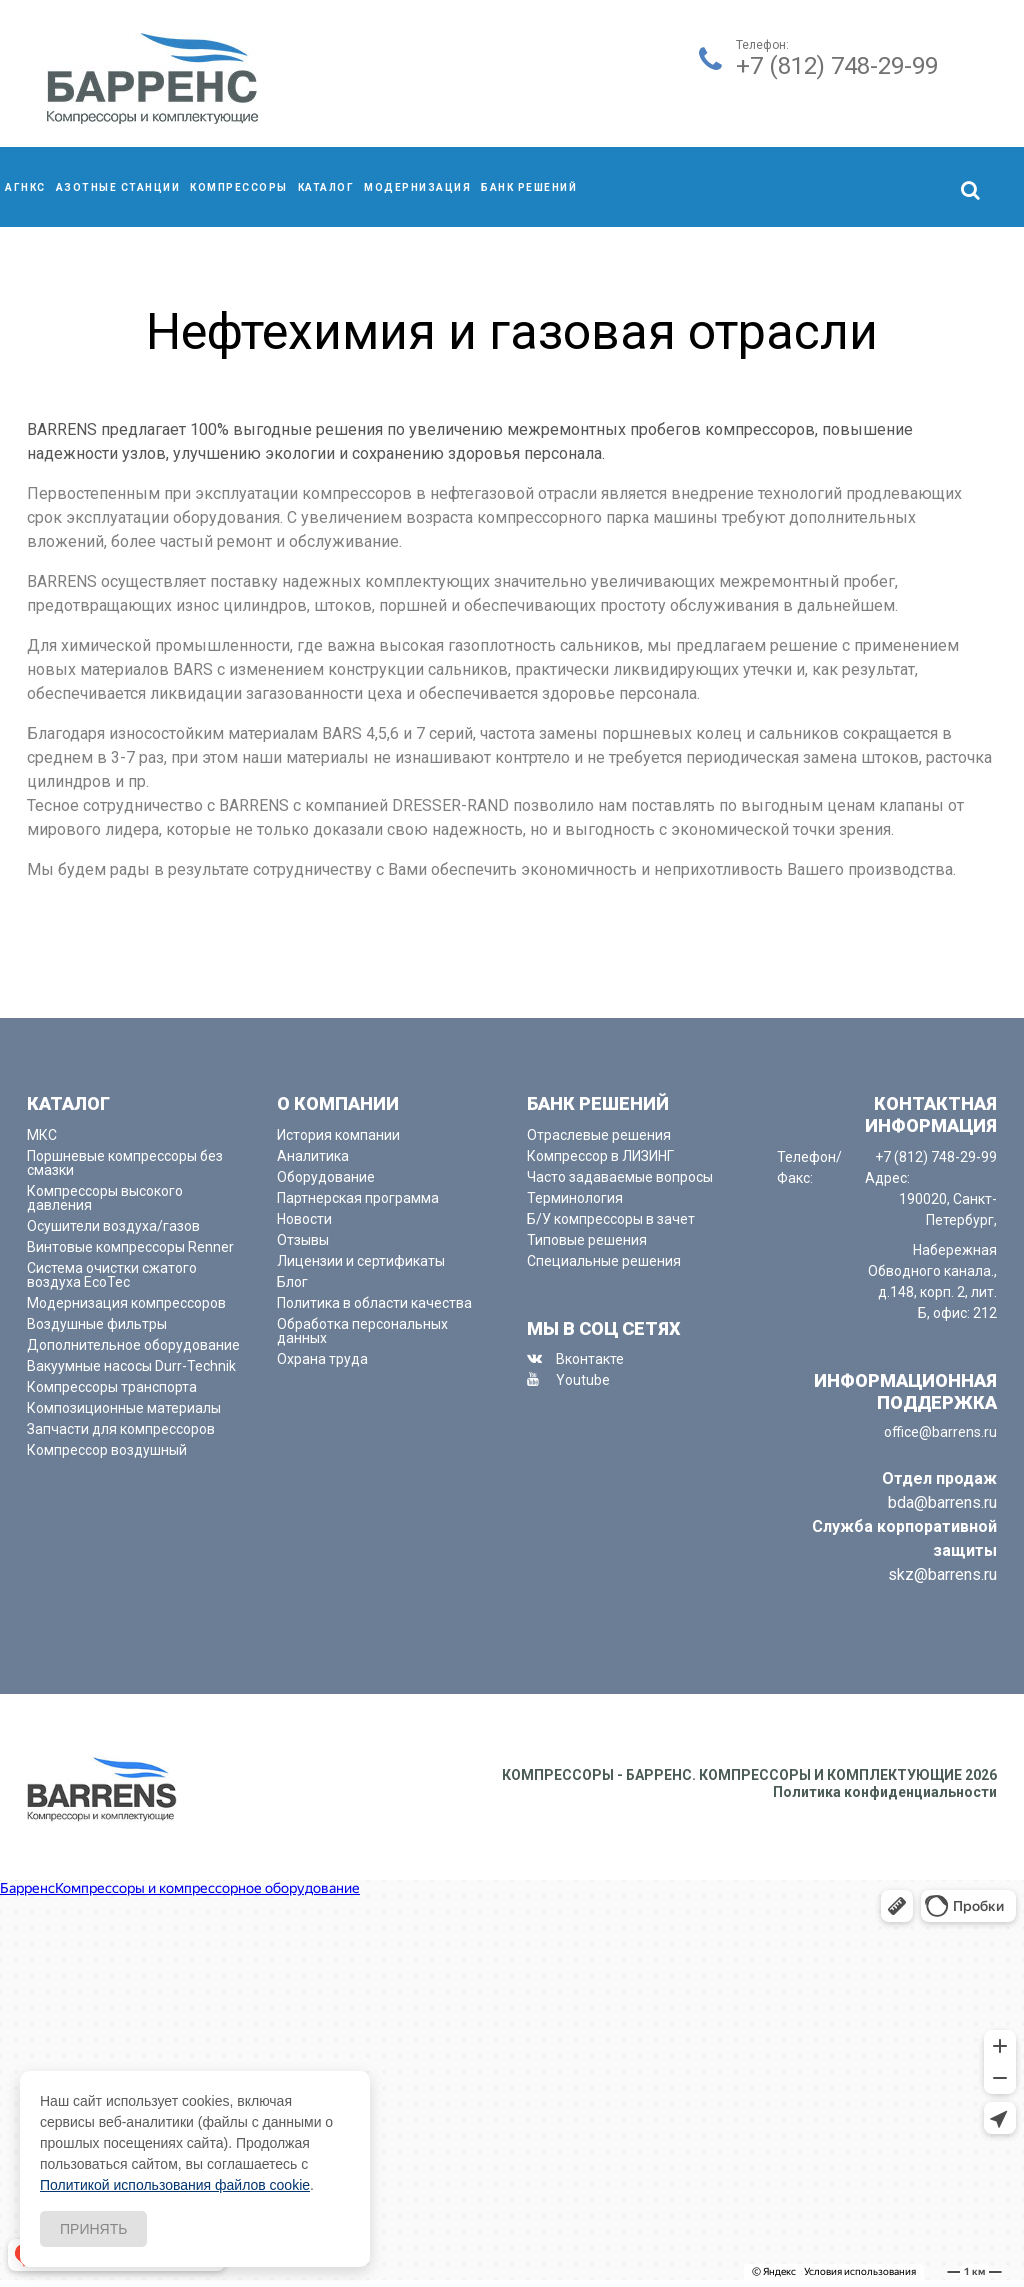 The width and height of the screenshot is (1024, 2287). What do you see at coordinates (304, 1219) in the screenshot?
I see `Новости` at bounding box center [304, 1219].